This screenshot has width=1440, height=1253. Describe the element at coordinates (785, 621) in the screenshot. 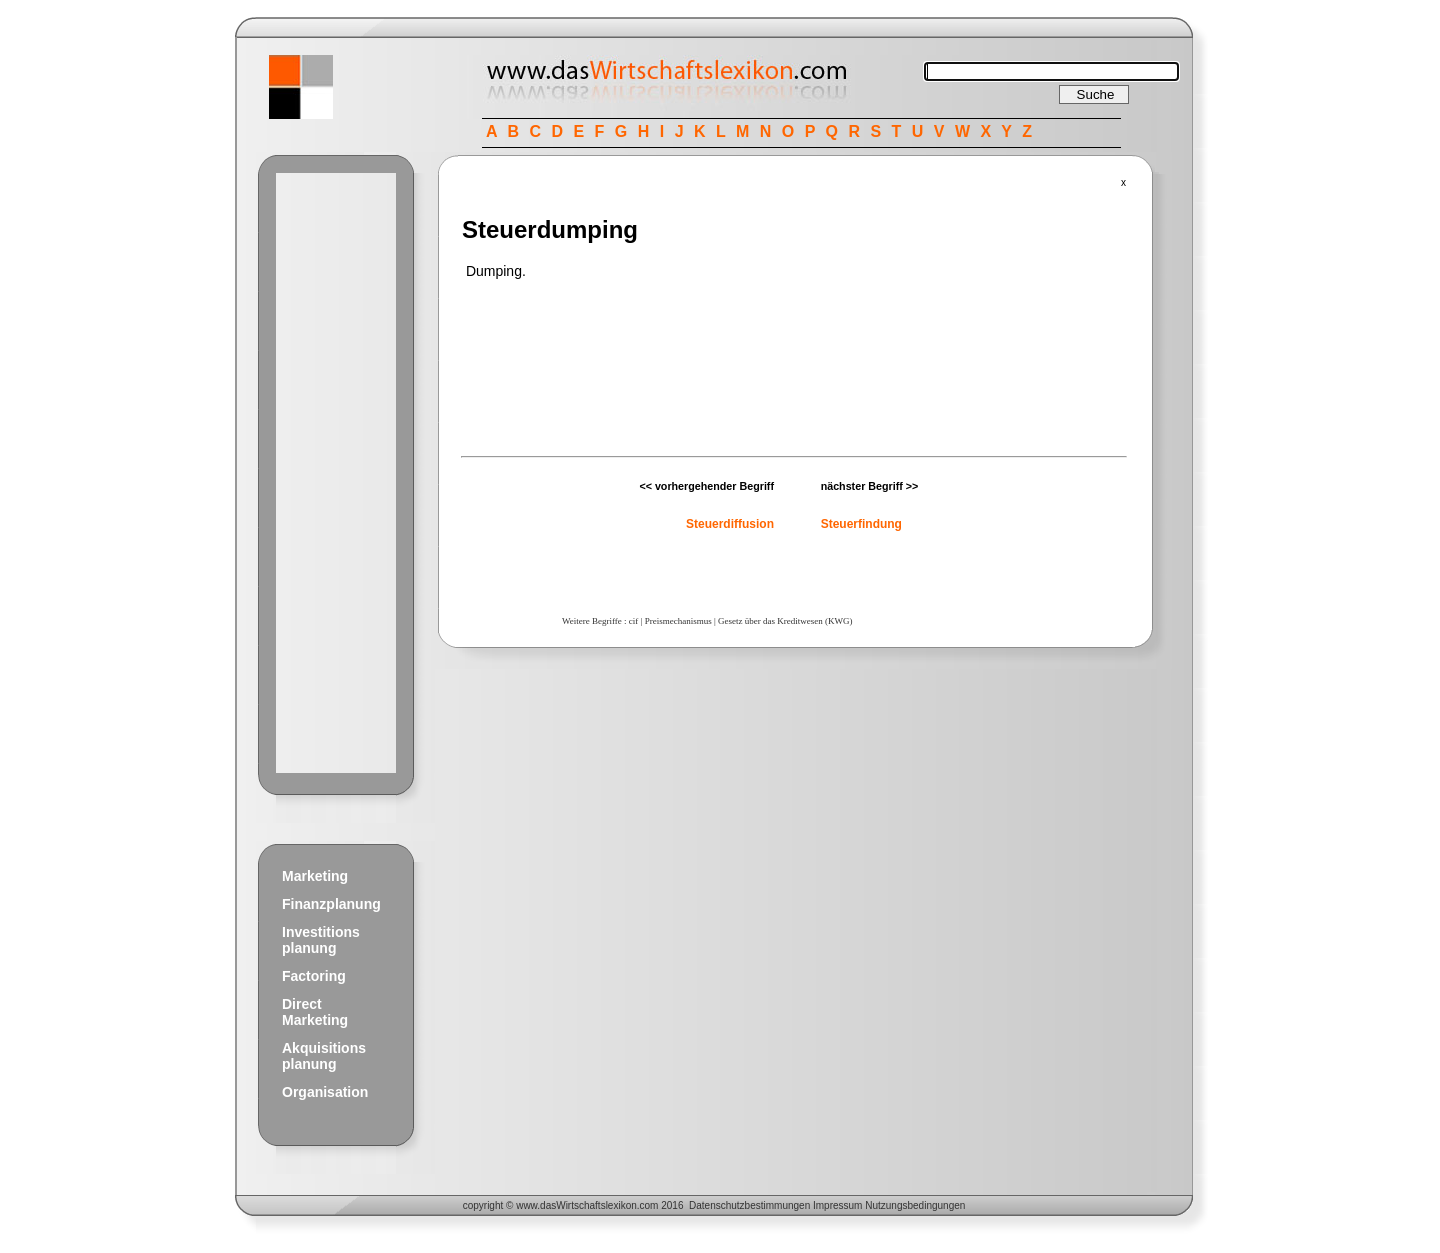

I see `Gesetz über das Kreditwesen (KWG)` at that location.